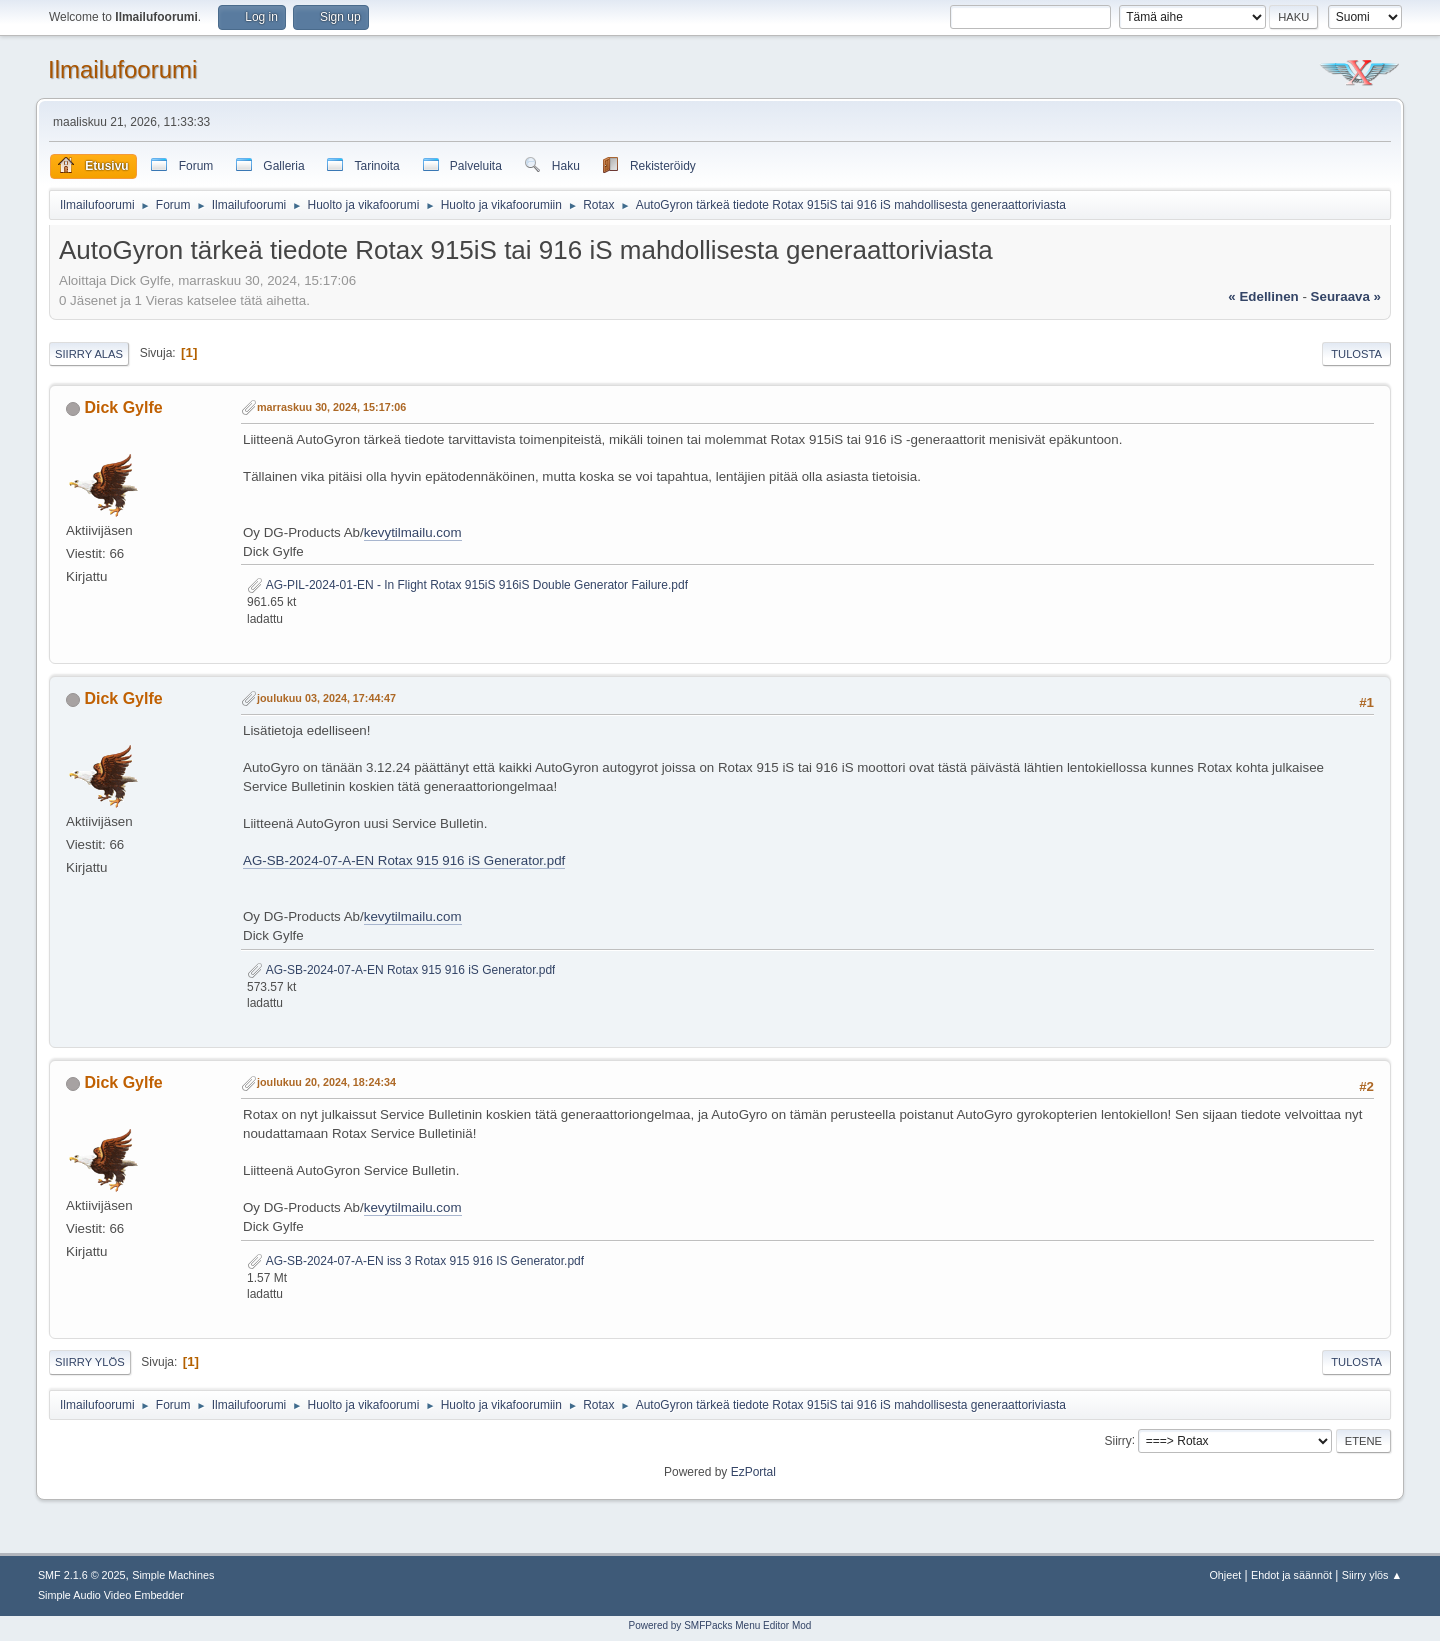 This screenshot has width=1440, height=1641. What do you see at coordinates (467, 585) in the screenshot?
I see `AG-PIL-2024-01-EN - In Flight Rotax 915iS 916iS Double Generator Failure.pdf` at bounding box center [467, 585].